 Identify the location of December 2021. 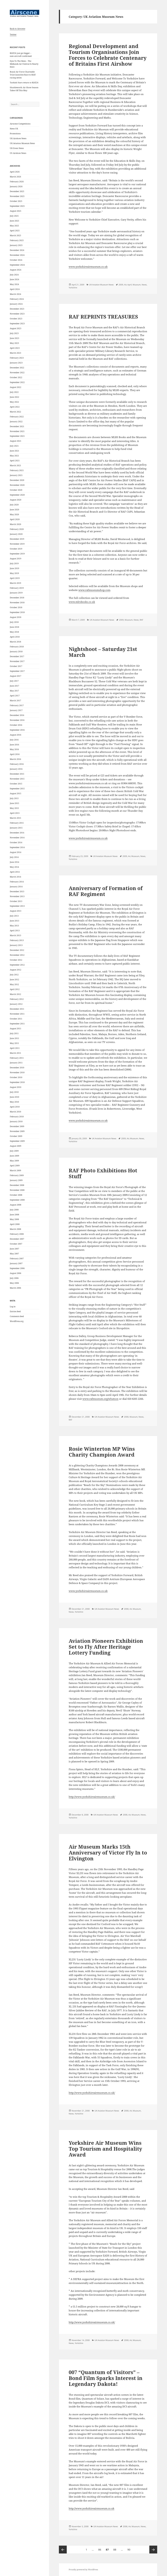
(17, 426).